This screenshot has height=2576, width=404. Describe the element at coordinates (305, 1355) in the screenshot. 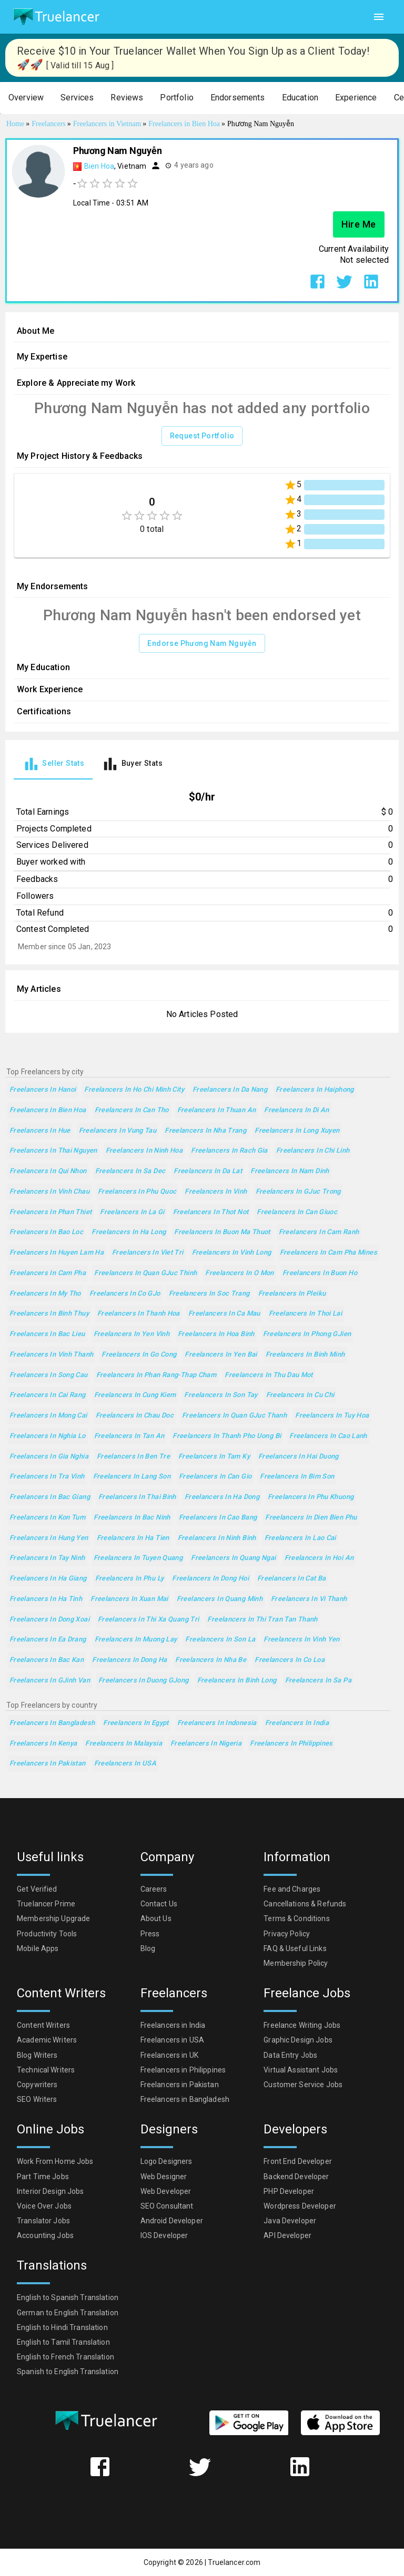

I see `Freelancers in Binh Minh` at that location.